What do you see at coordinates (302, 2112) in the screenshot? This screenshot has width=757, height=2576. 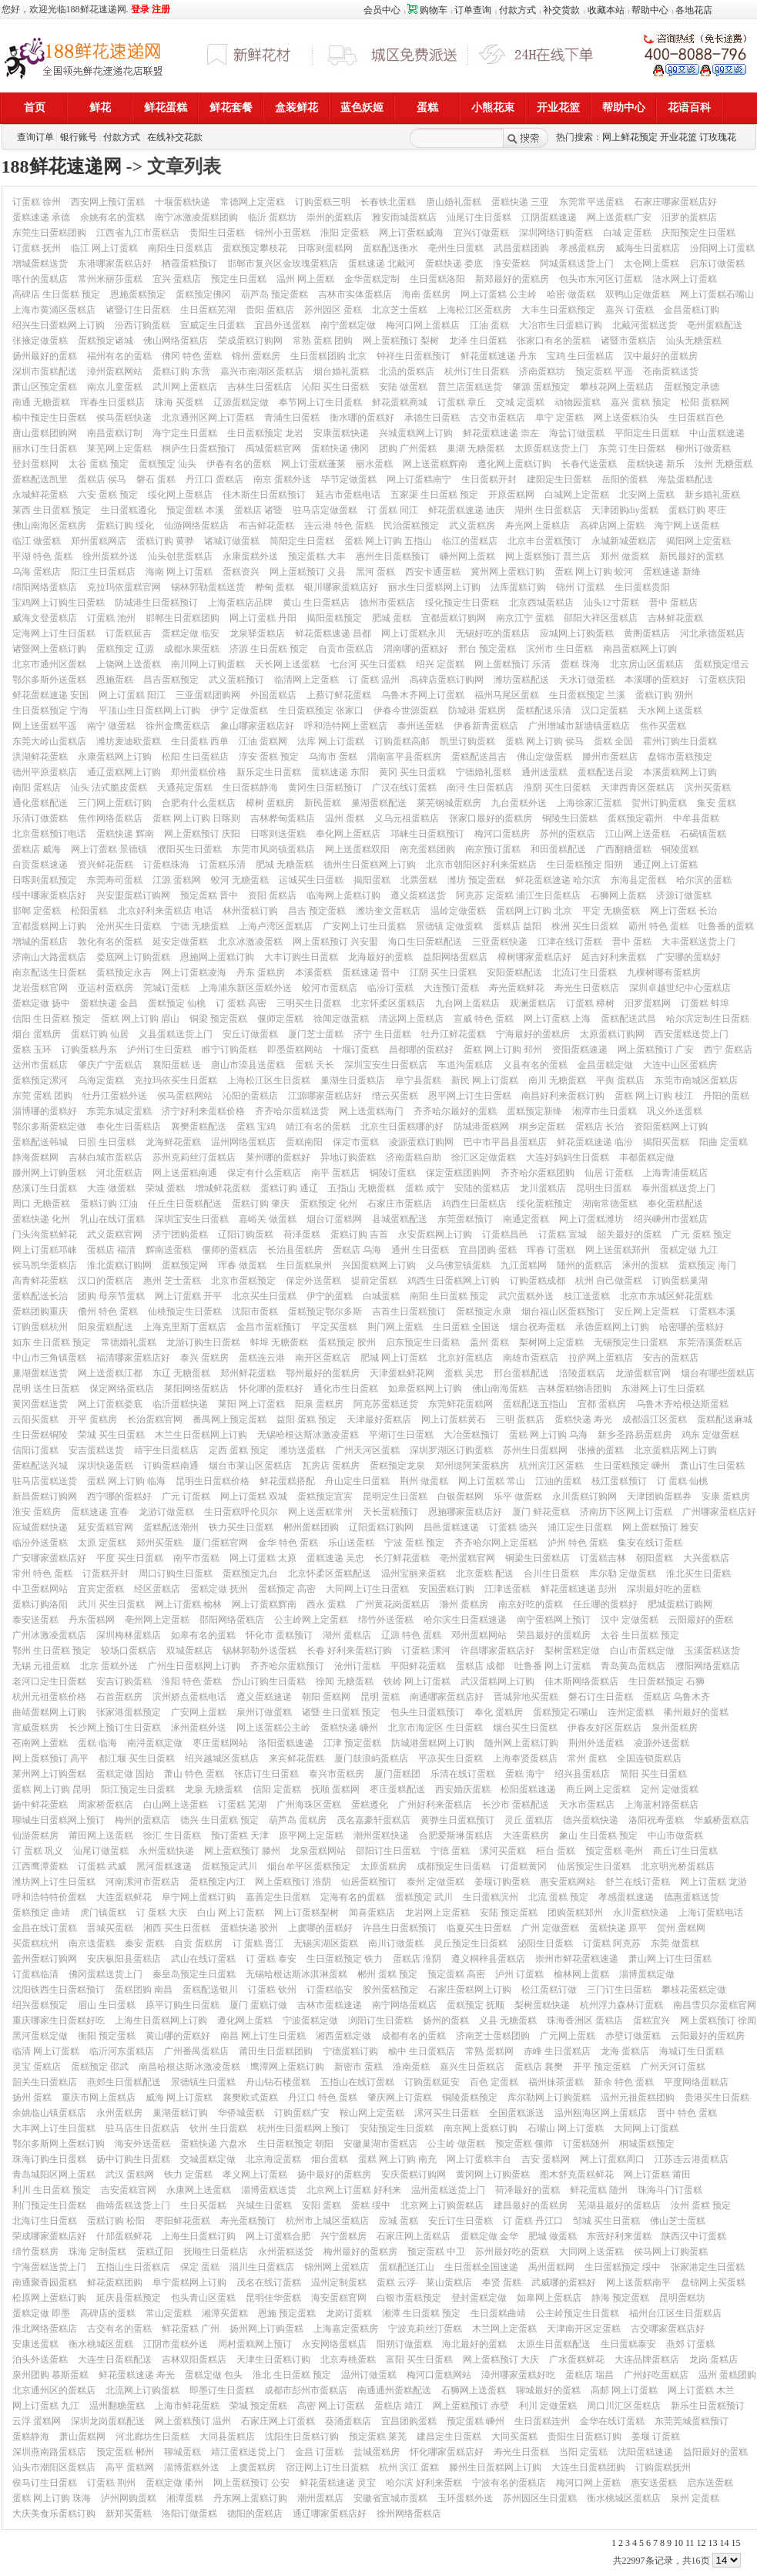 I see `订购蛋糕广安` at bounding box center [302, 2112].